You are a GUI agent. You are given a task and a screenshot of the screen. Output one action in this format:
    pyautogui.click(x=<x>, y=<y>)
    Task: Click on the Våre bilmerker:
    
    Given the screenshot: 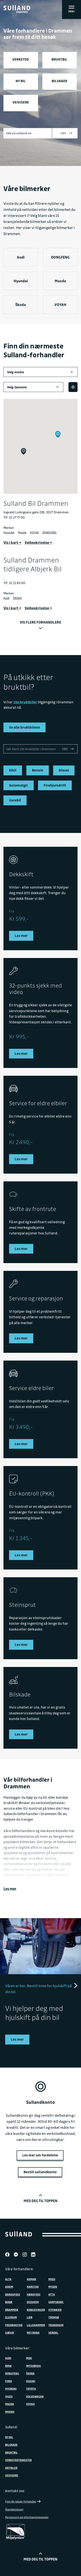 What is the action you would take?
    pyautogui.click(x=17, y=2348)
    